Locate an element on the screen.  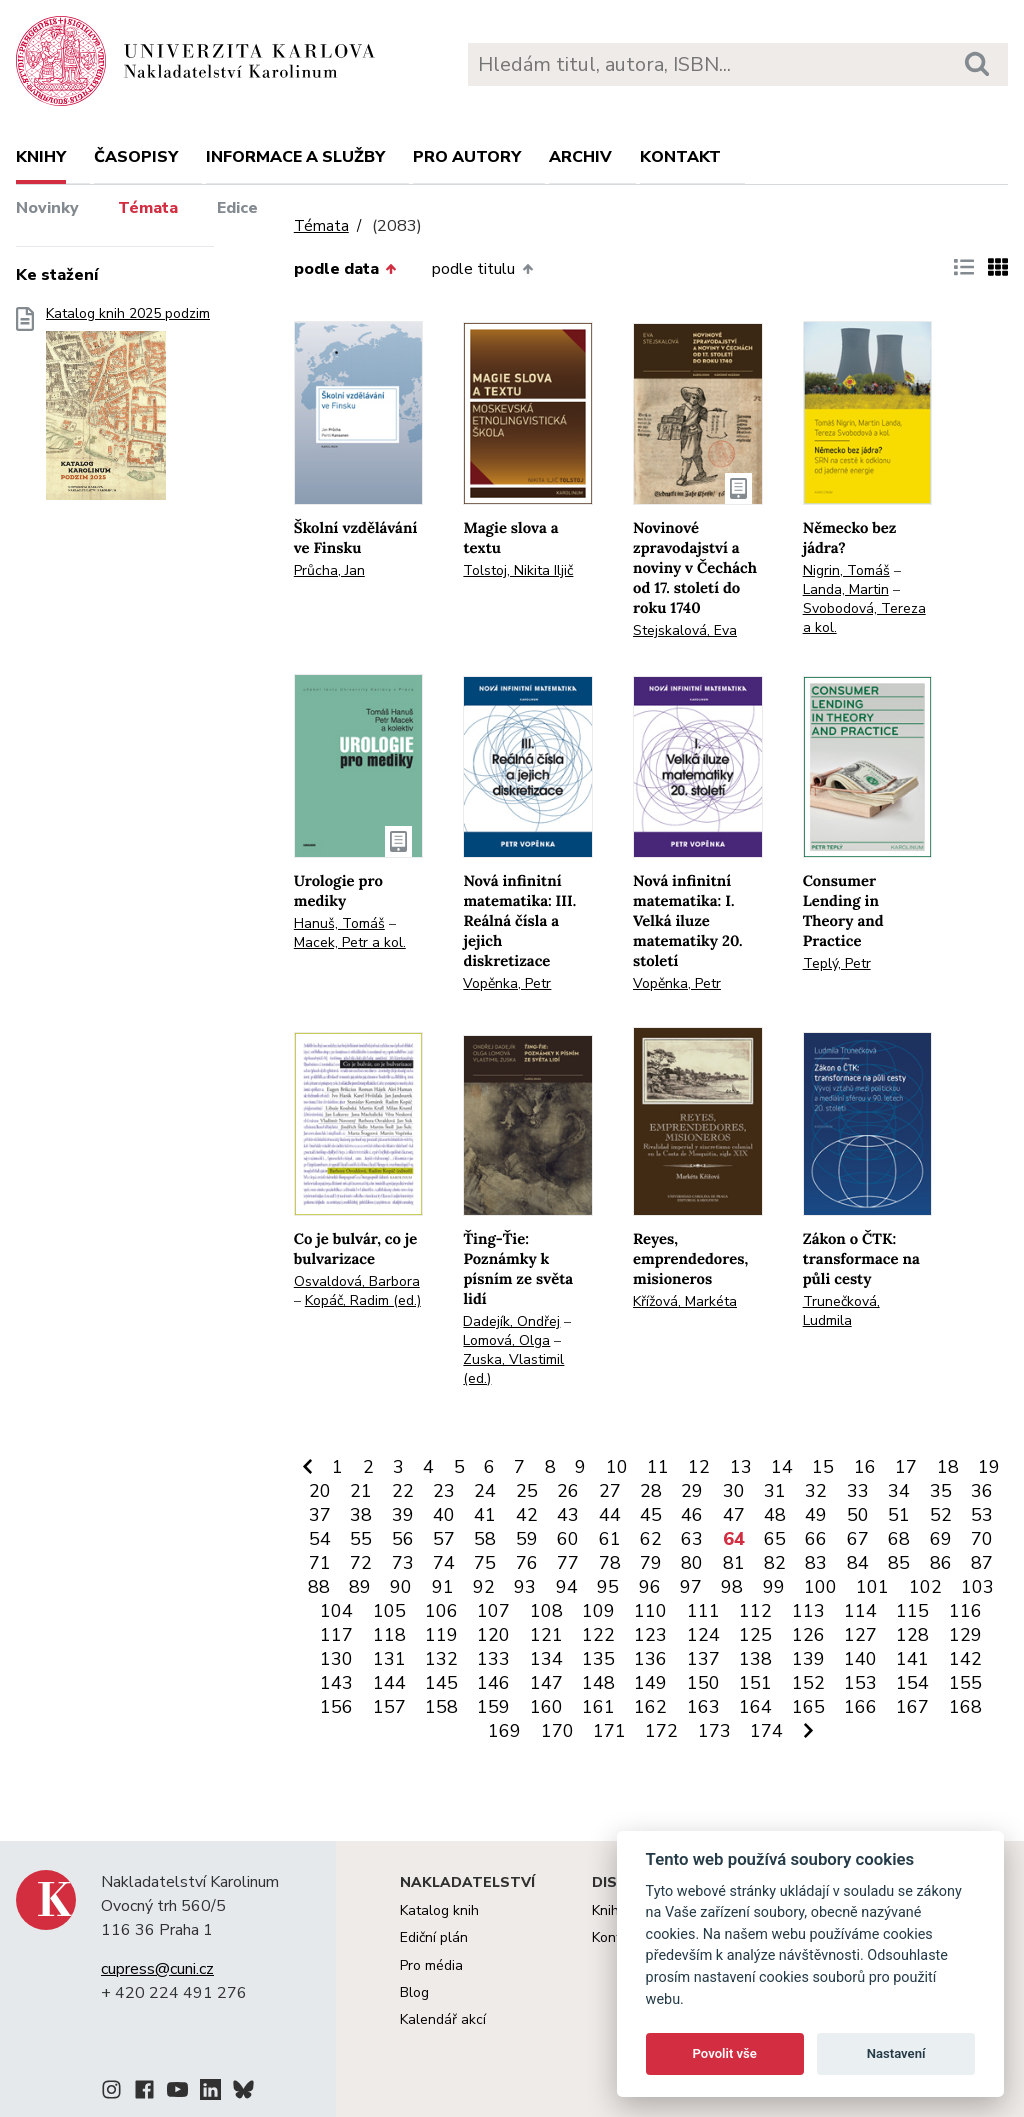
36 is located at coordinates (982, 1491).